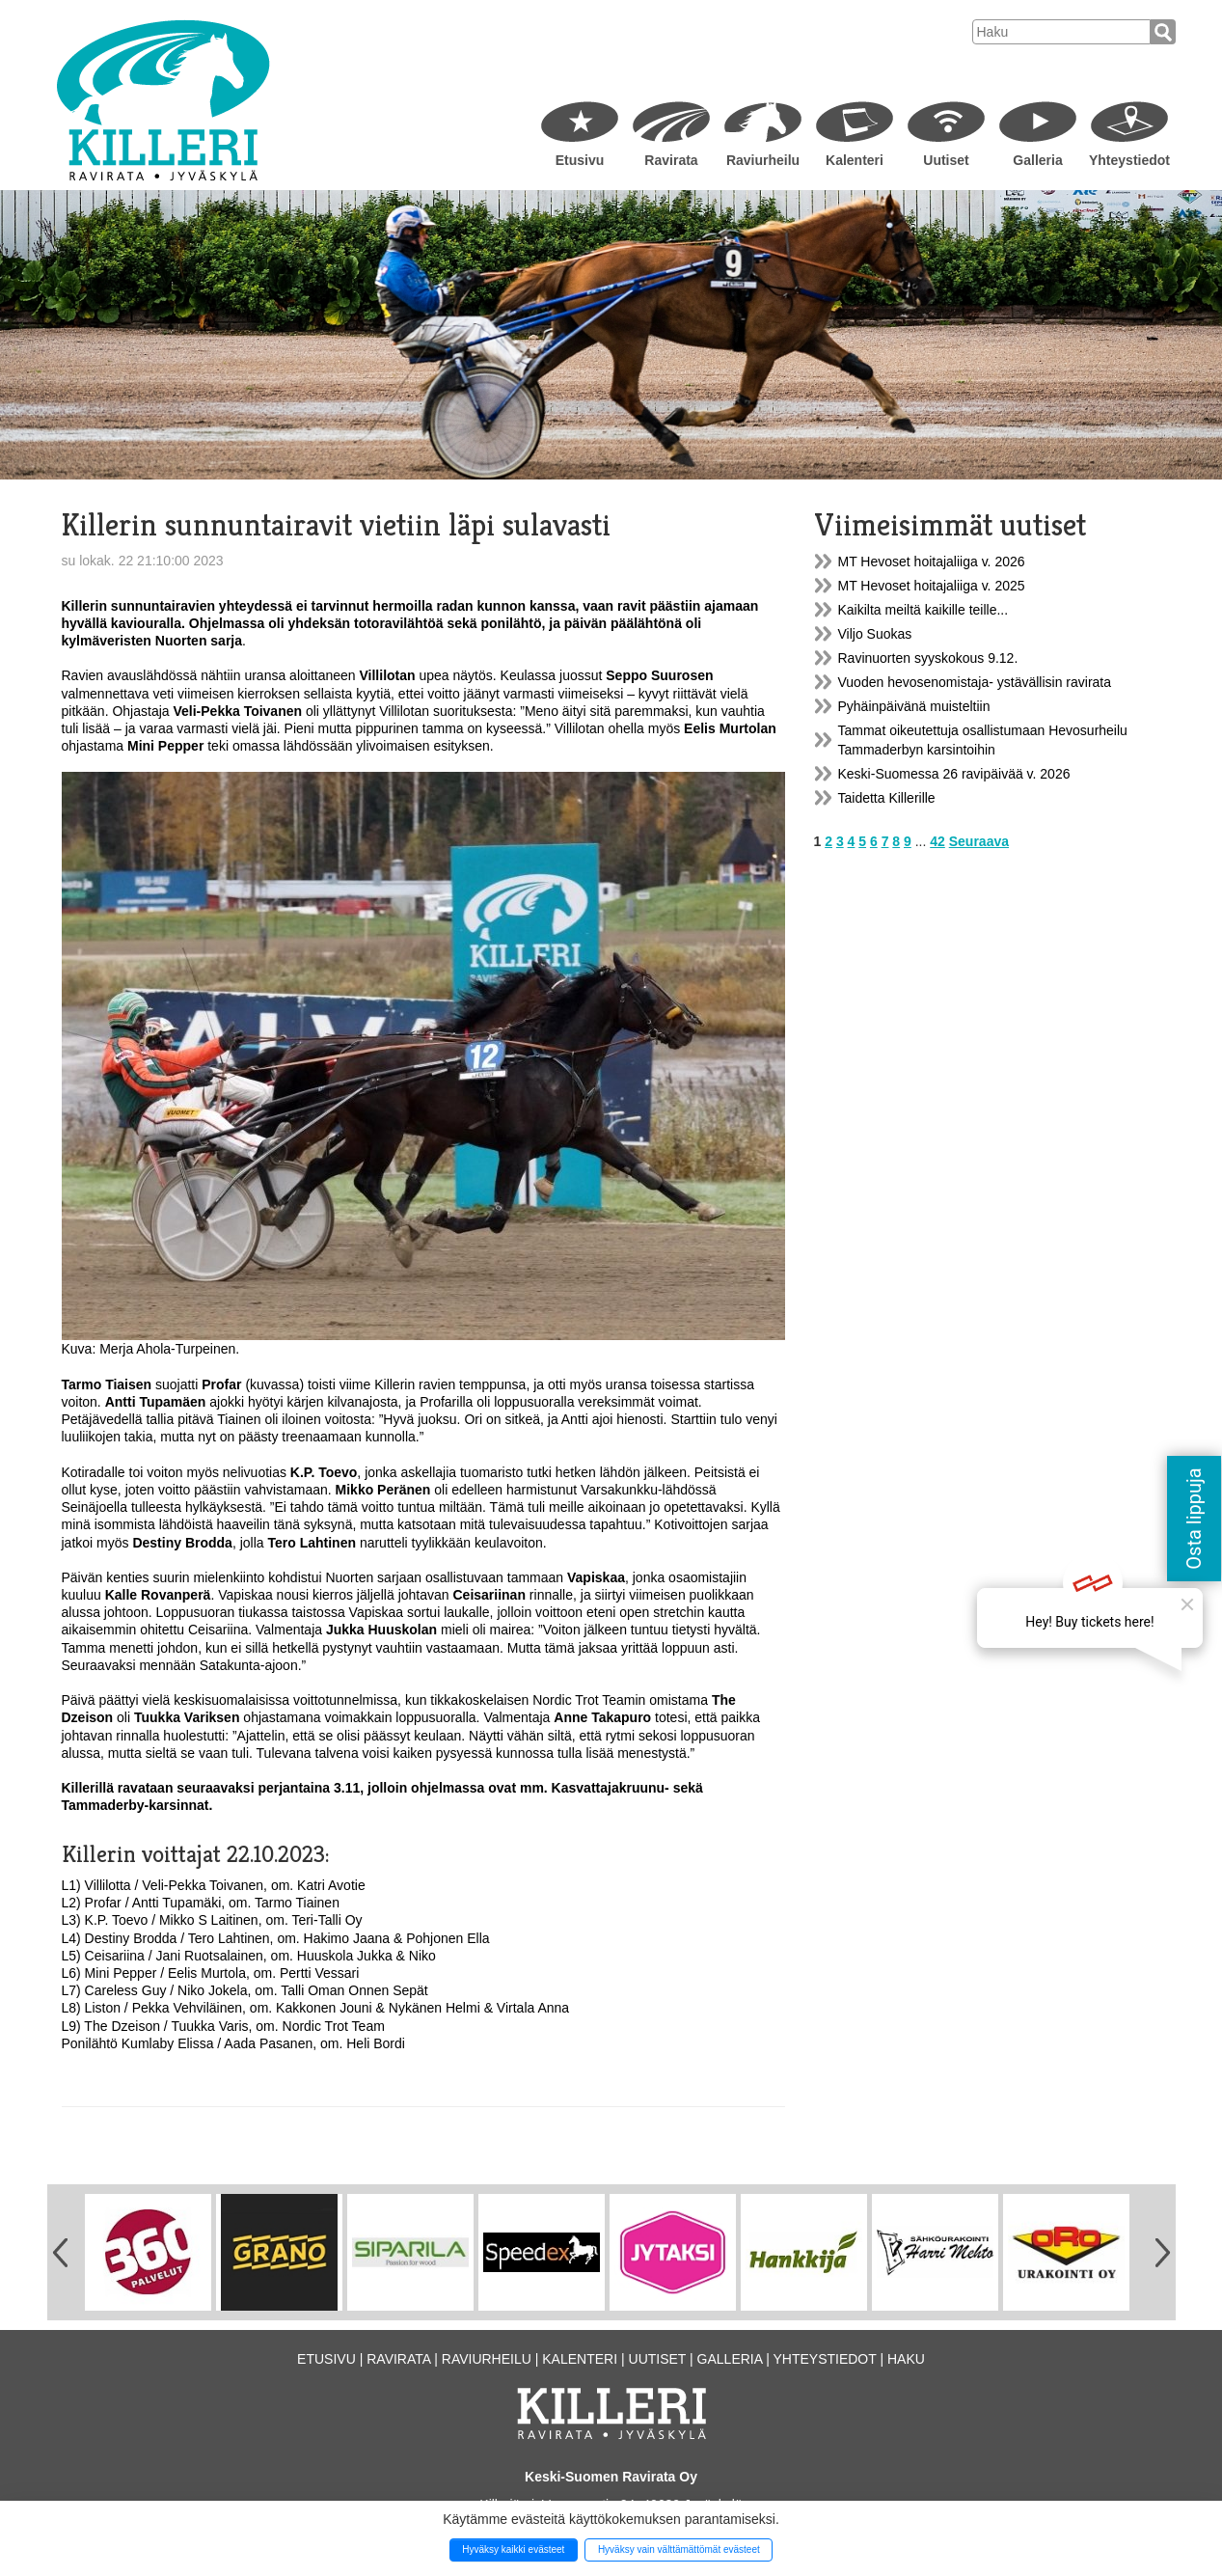 Image resolution: width=1222 pixels, height=2576 pixels. What do you see at coordinates (954, 773) in the screenshot?
I see `Keski-Suomessa 26 ravipäivää v. 2026` at bounding box center [954, 773].